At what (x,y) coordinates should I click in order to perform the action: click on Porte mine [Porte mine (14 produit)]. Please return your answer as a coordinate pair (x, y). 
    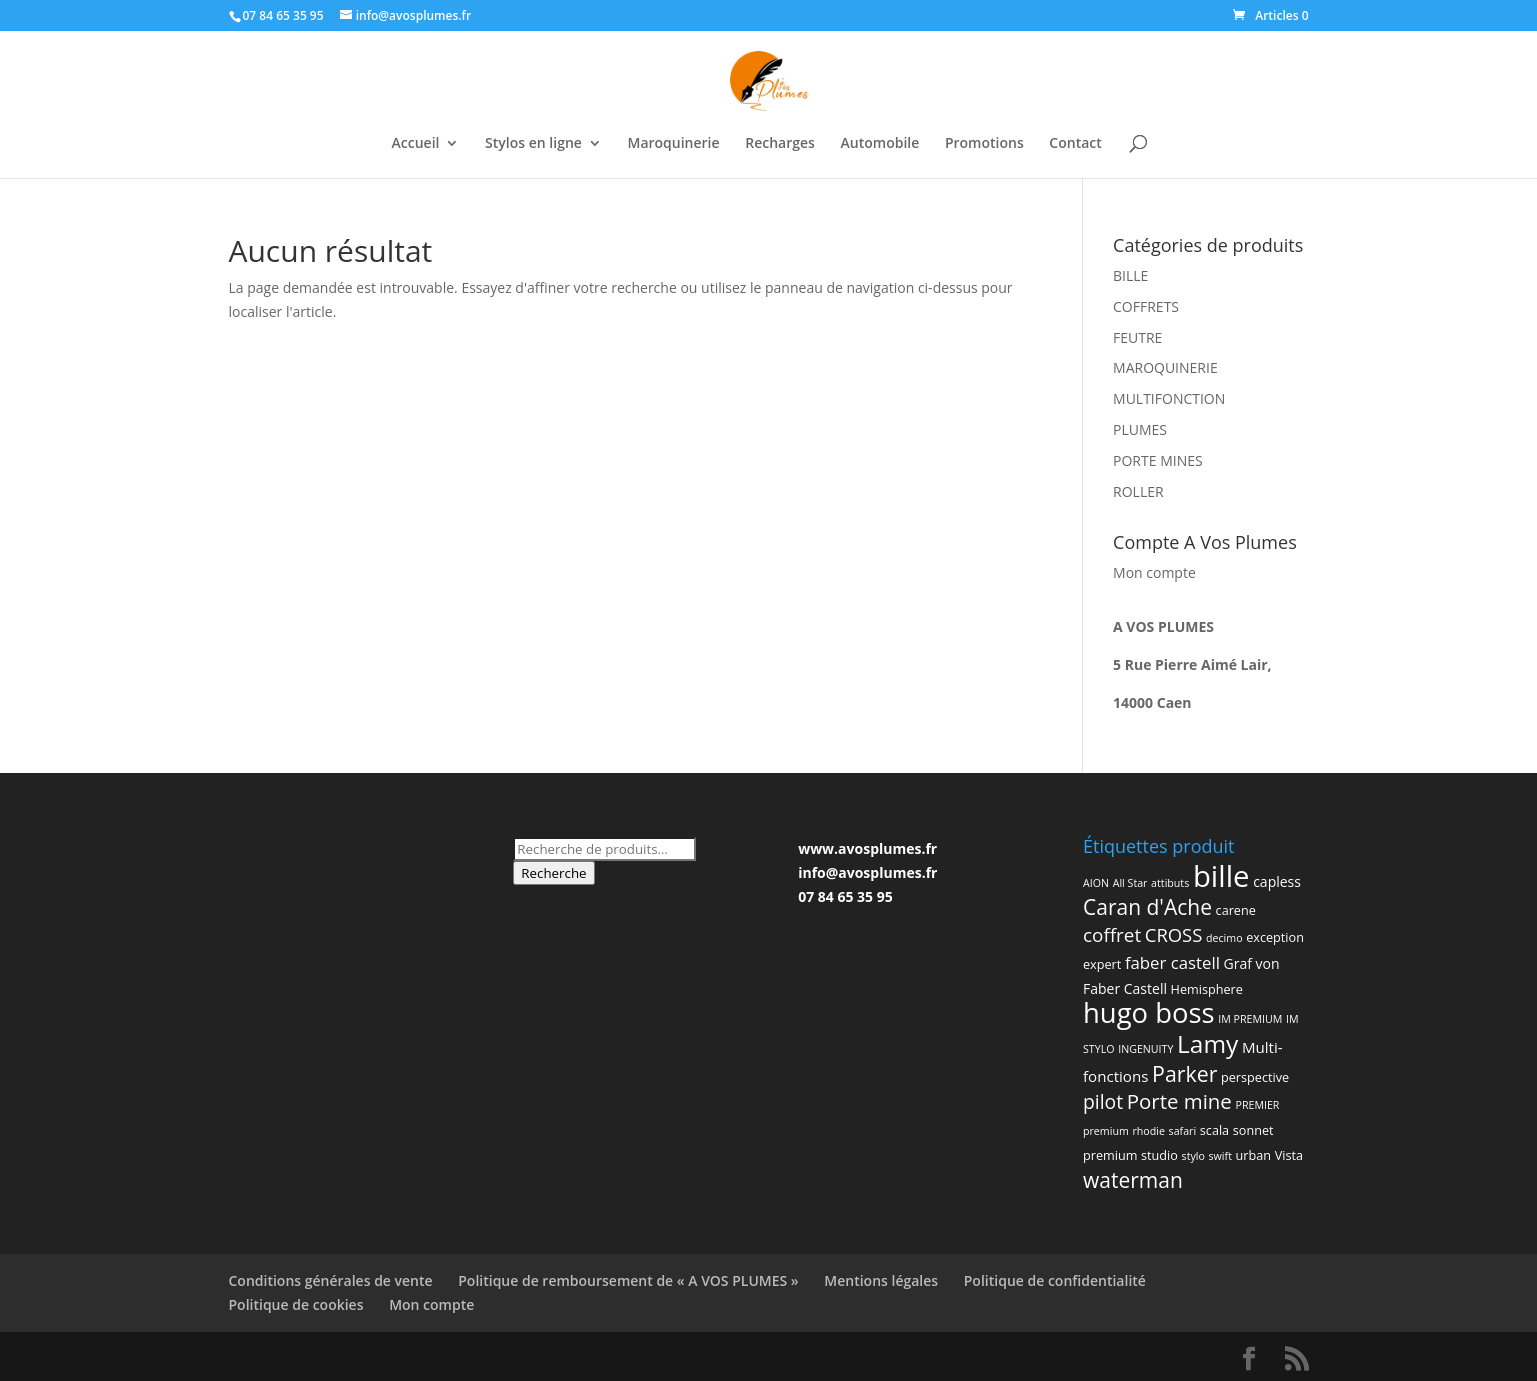
    Looking at the image, I should click on (1179, 1101).